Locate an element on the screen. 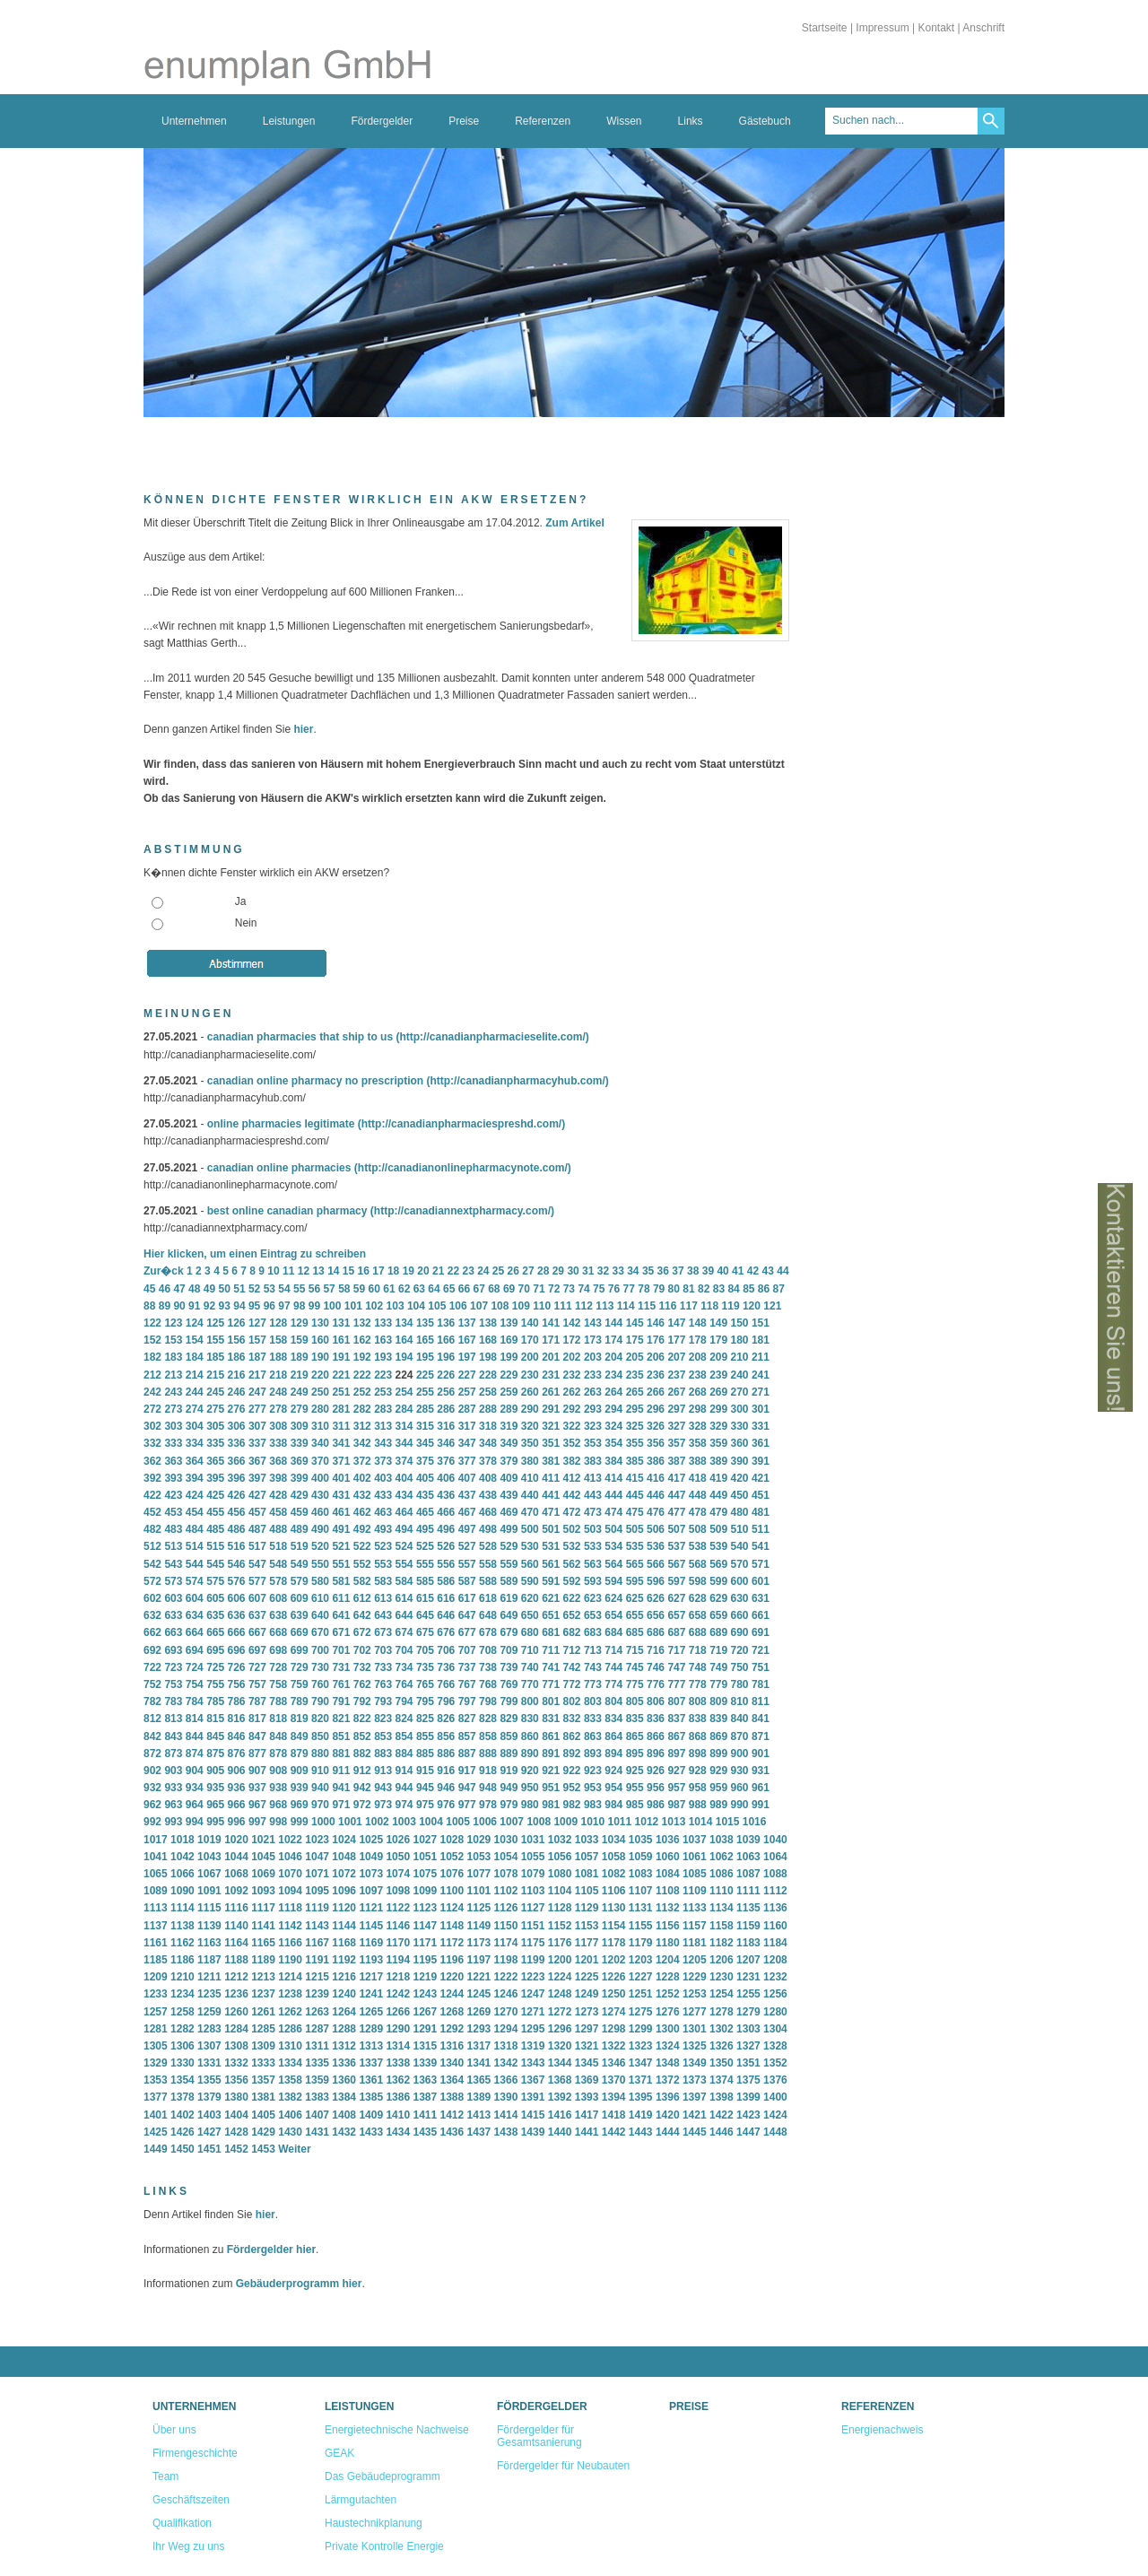  320 is located at coordinates (530, 1426).